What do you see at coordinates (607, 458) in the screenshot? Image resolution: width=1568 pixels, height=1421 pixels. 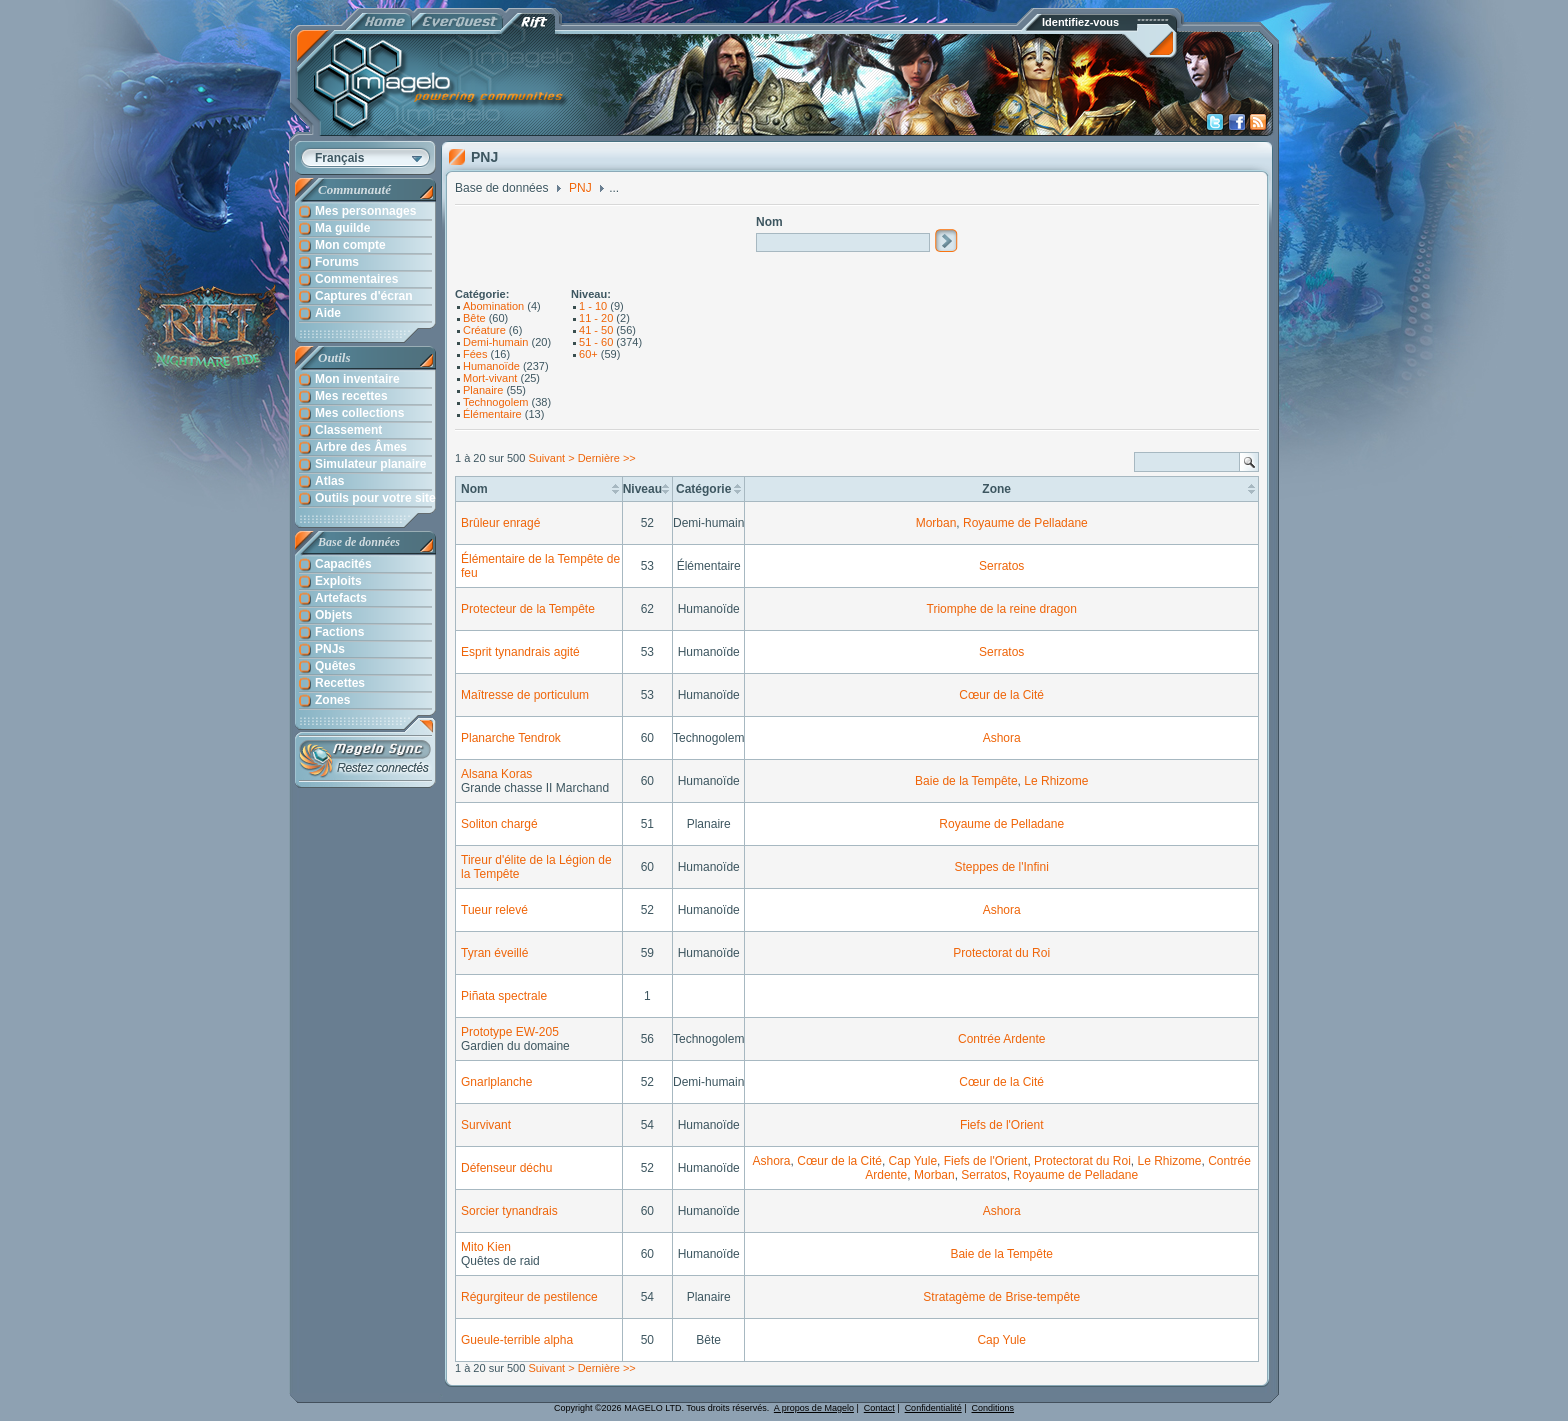 I see `Dernière >>` at bounding box center [607, 458].